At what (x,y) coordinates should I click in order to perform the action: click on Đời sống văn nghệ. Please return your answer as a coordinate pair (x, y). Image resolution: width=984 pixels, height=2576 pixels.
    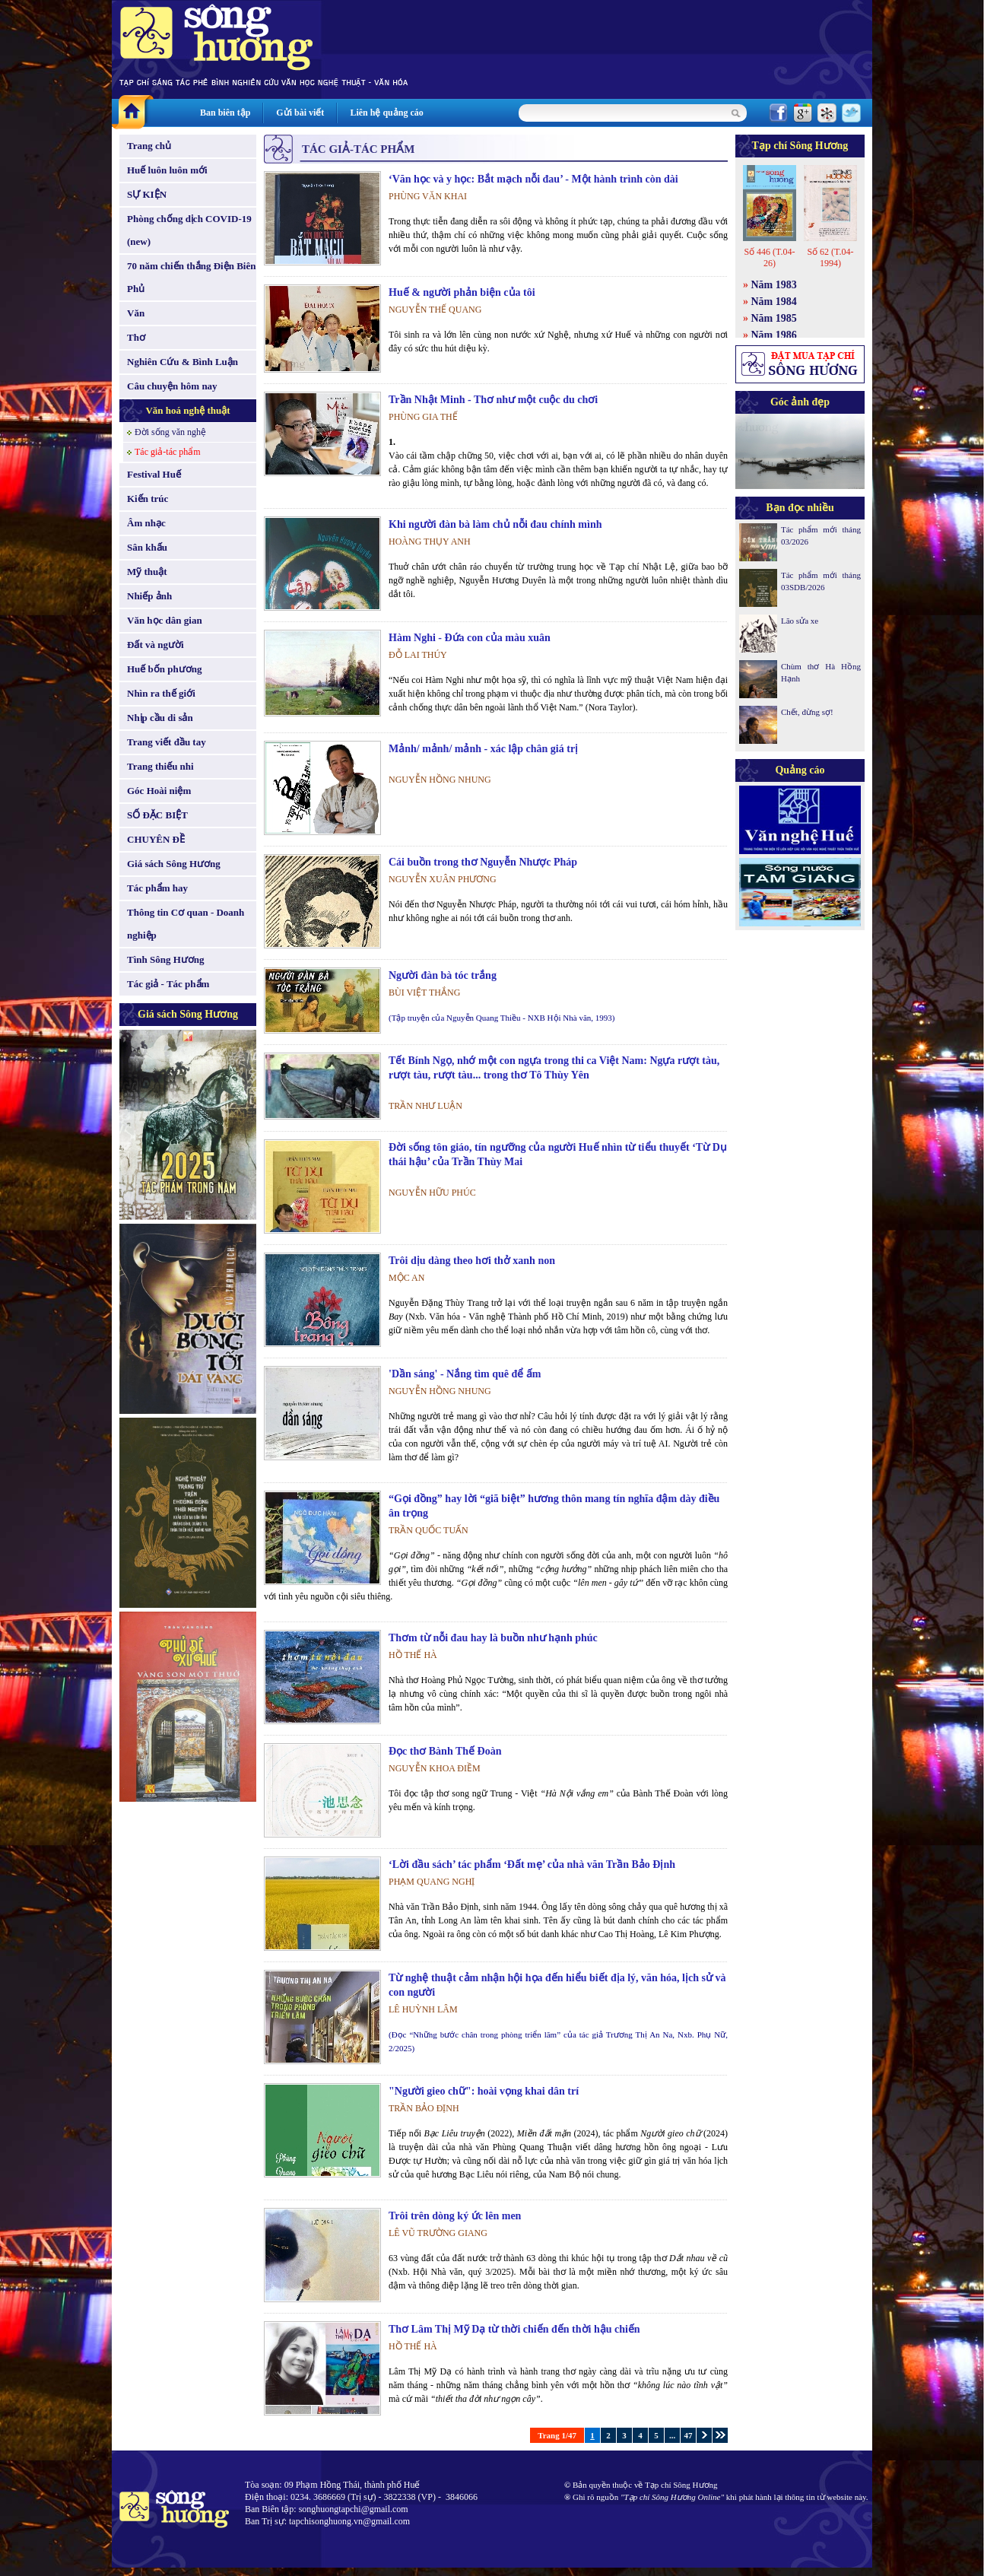
    Looking at the image, I should click on (170, 432).